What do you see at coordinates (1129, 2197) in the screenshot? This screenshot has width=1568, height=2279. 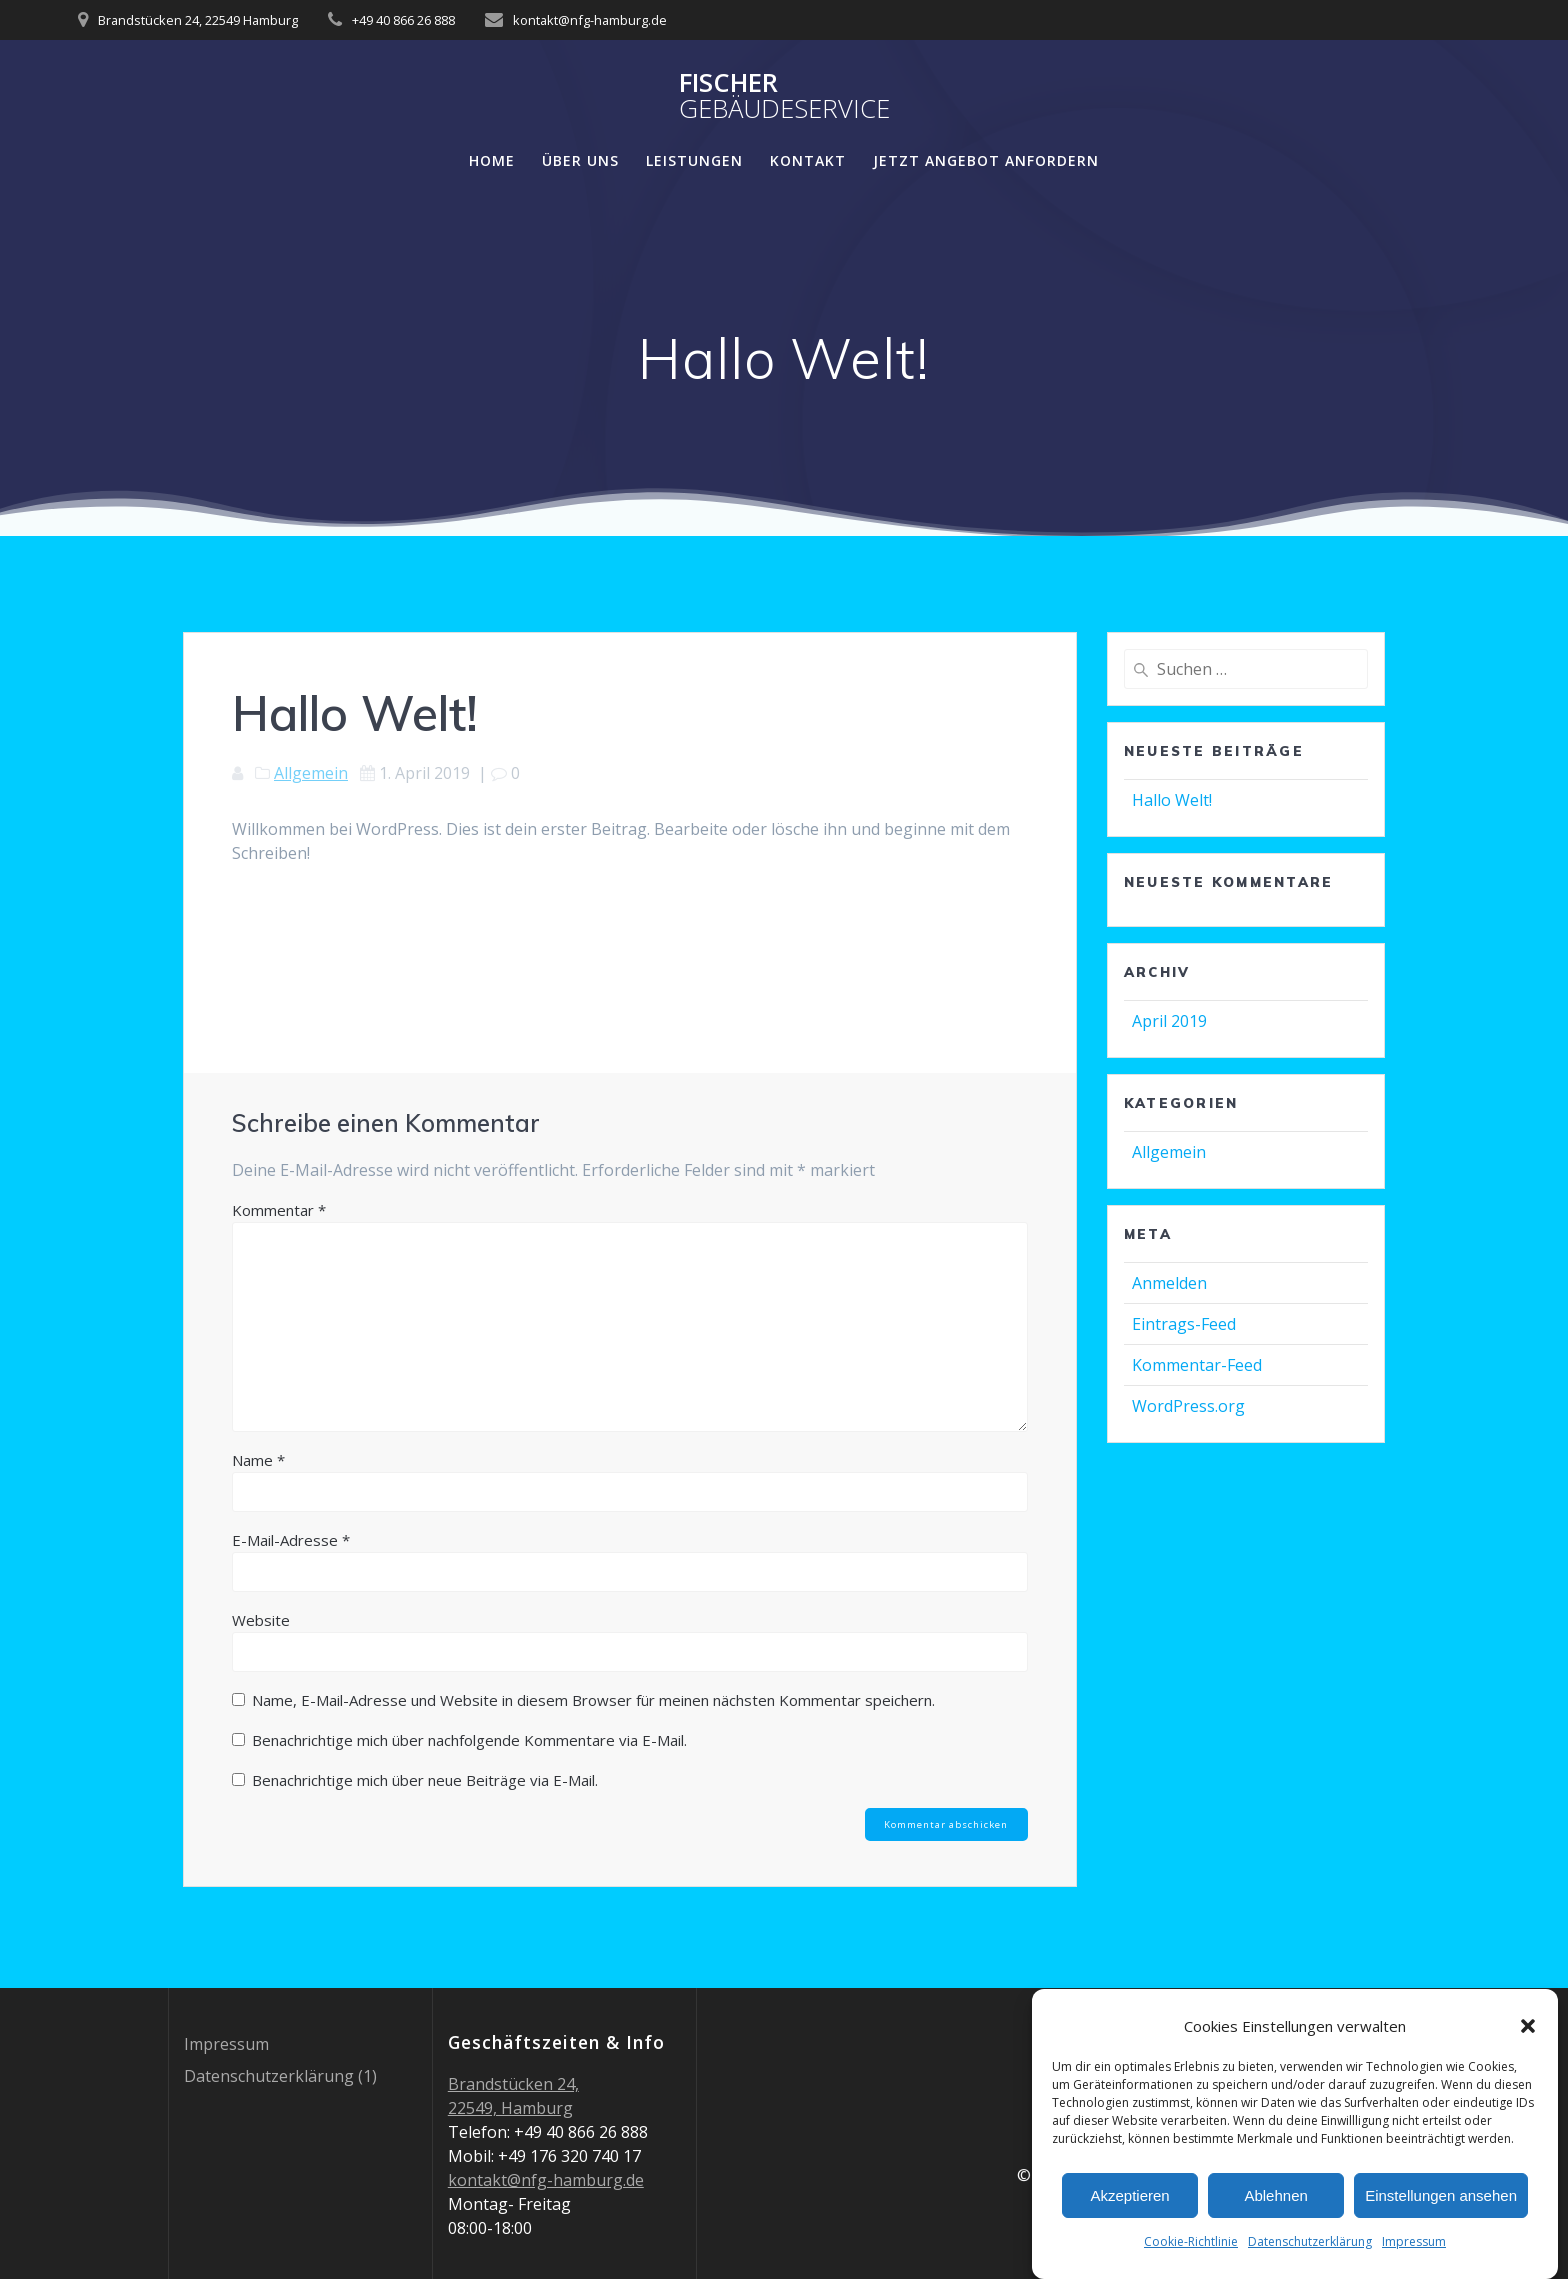 I see `Akzeptieren` at bounding box center [1129, 2197].